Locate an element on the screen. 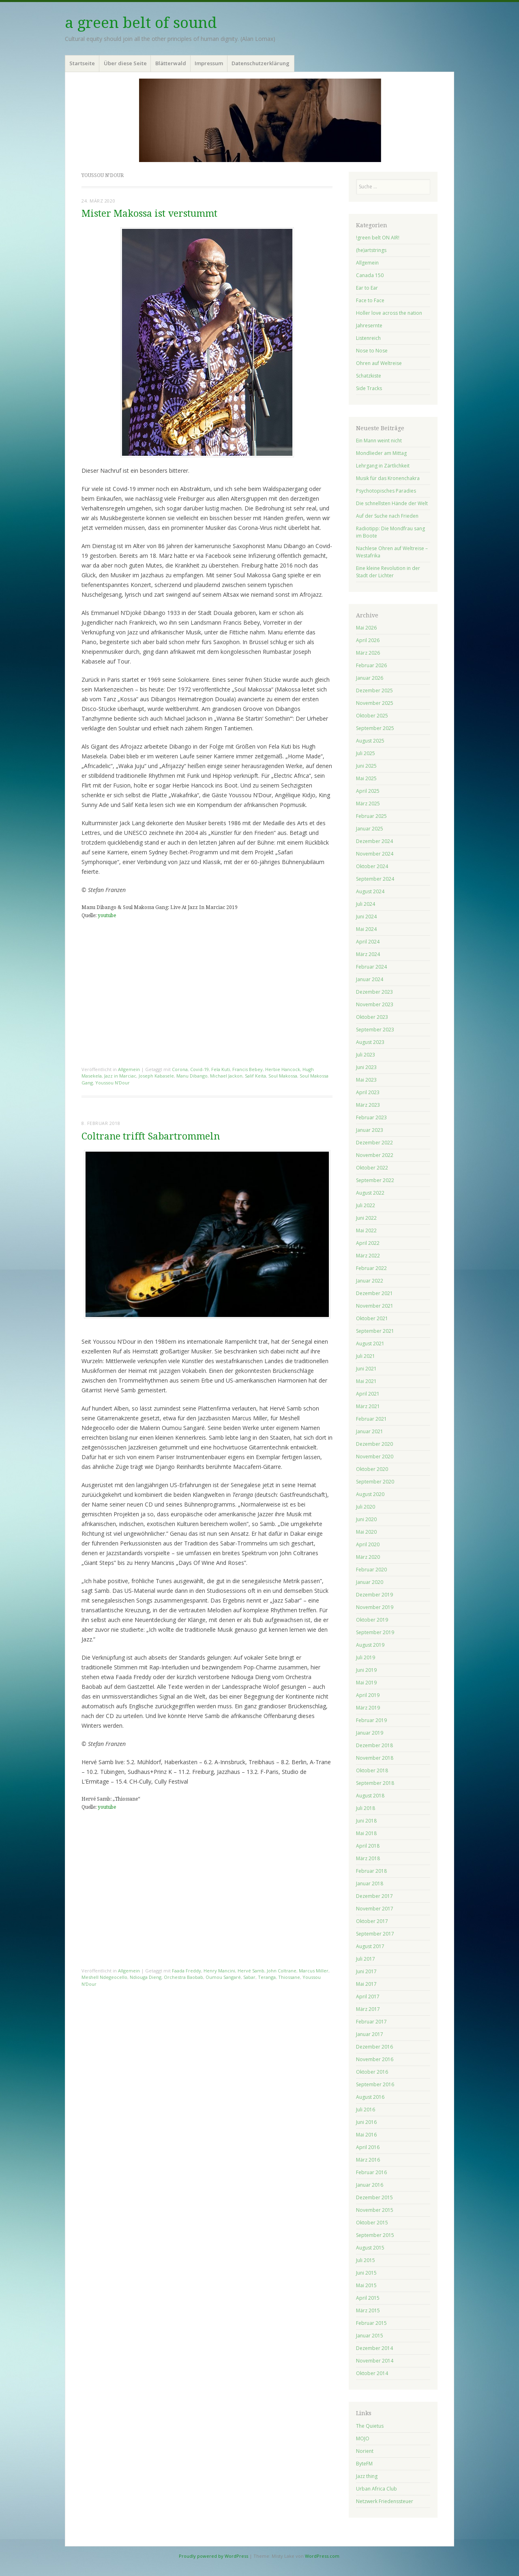 This screenshot has width=519, height=2576. Dezember 2022 is located at coordinates (374, 1142).